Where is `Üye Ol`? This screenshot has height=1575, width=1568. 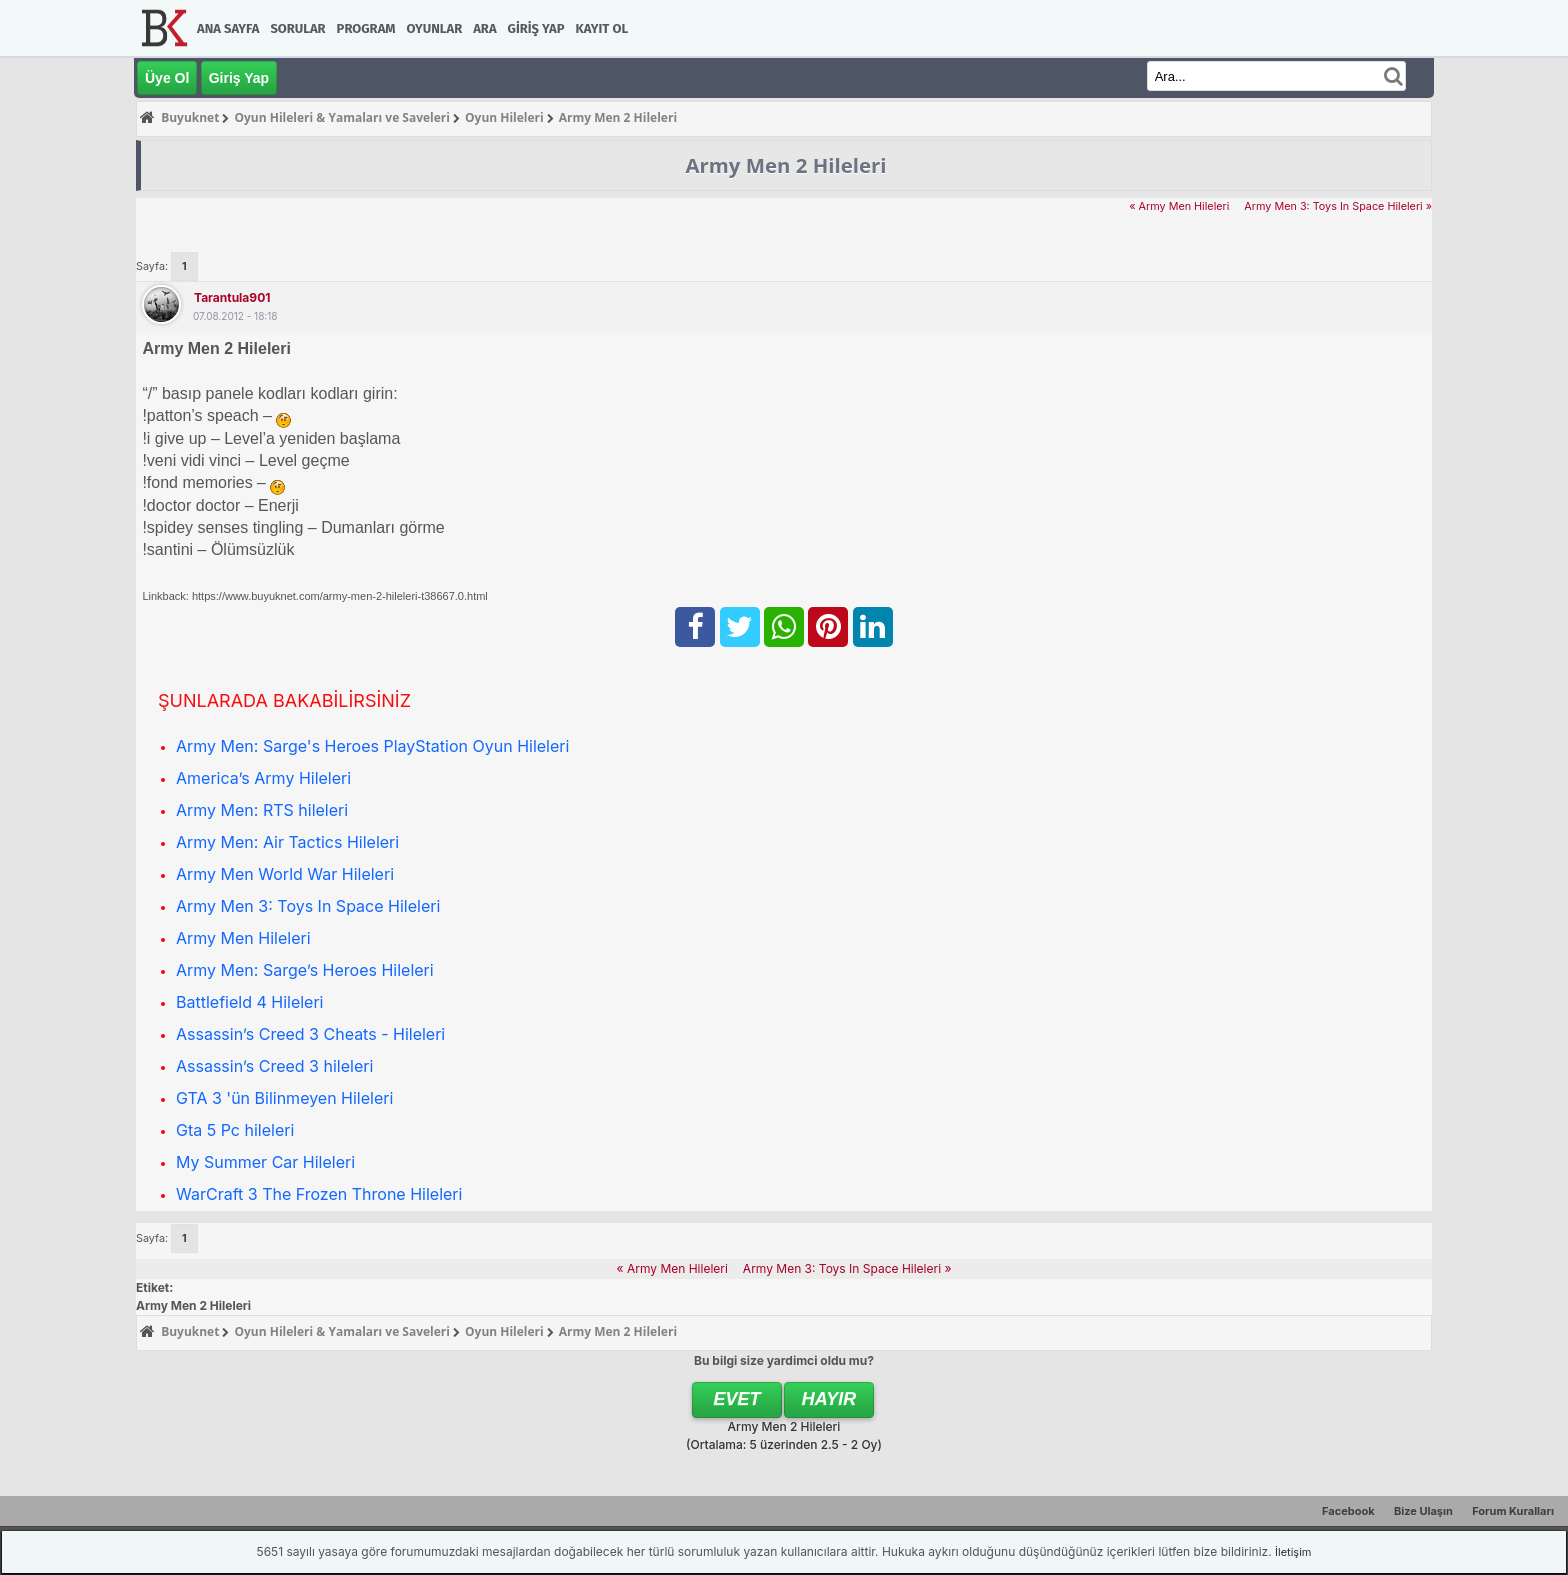 Üye Ol is located at coordinates (167, 78).